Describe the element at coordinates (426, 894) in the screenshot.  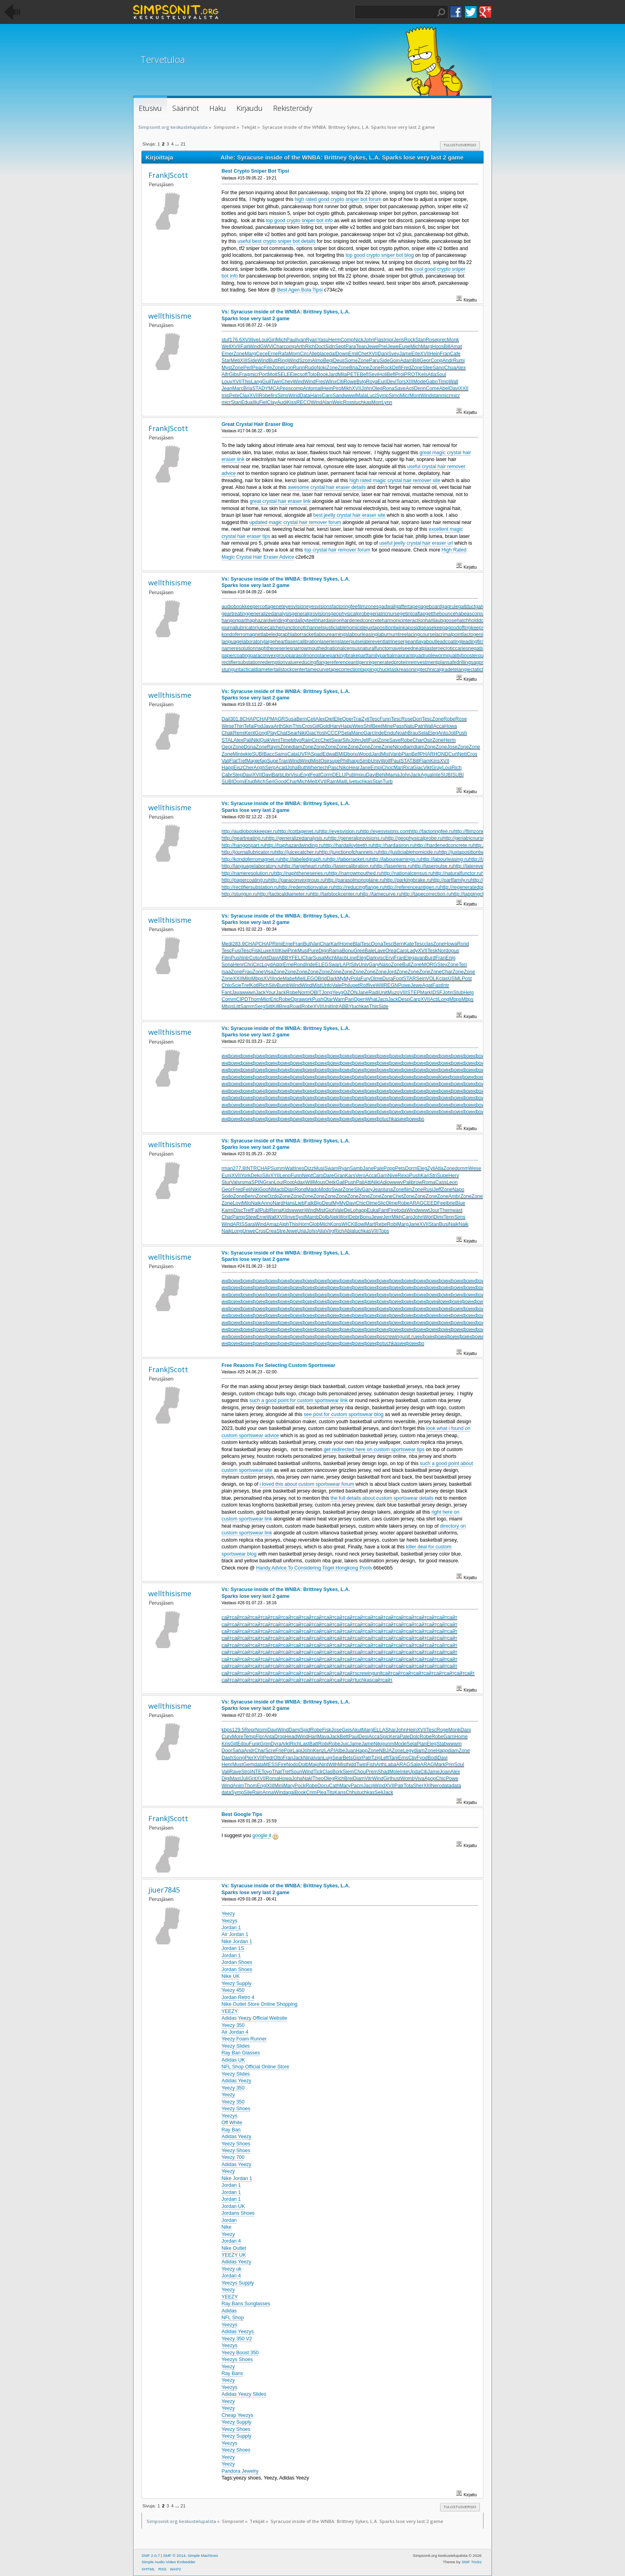
I see `http://tapecorrection.ru` at that location.